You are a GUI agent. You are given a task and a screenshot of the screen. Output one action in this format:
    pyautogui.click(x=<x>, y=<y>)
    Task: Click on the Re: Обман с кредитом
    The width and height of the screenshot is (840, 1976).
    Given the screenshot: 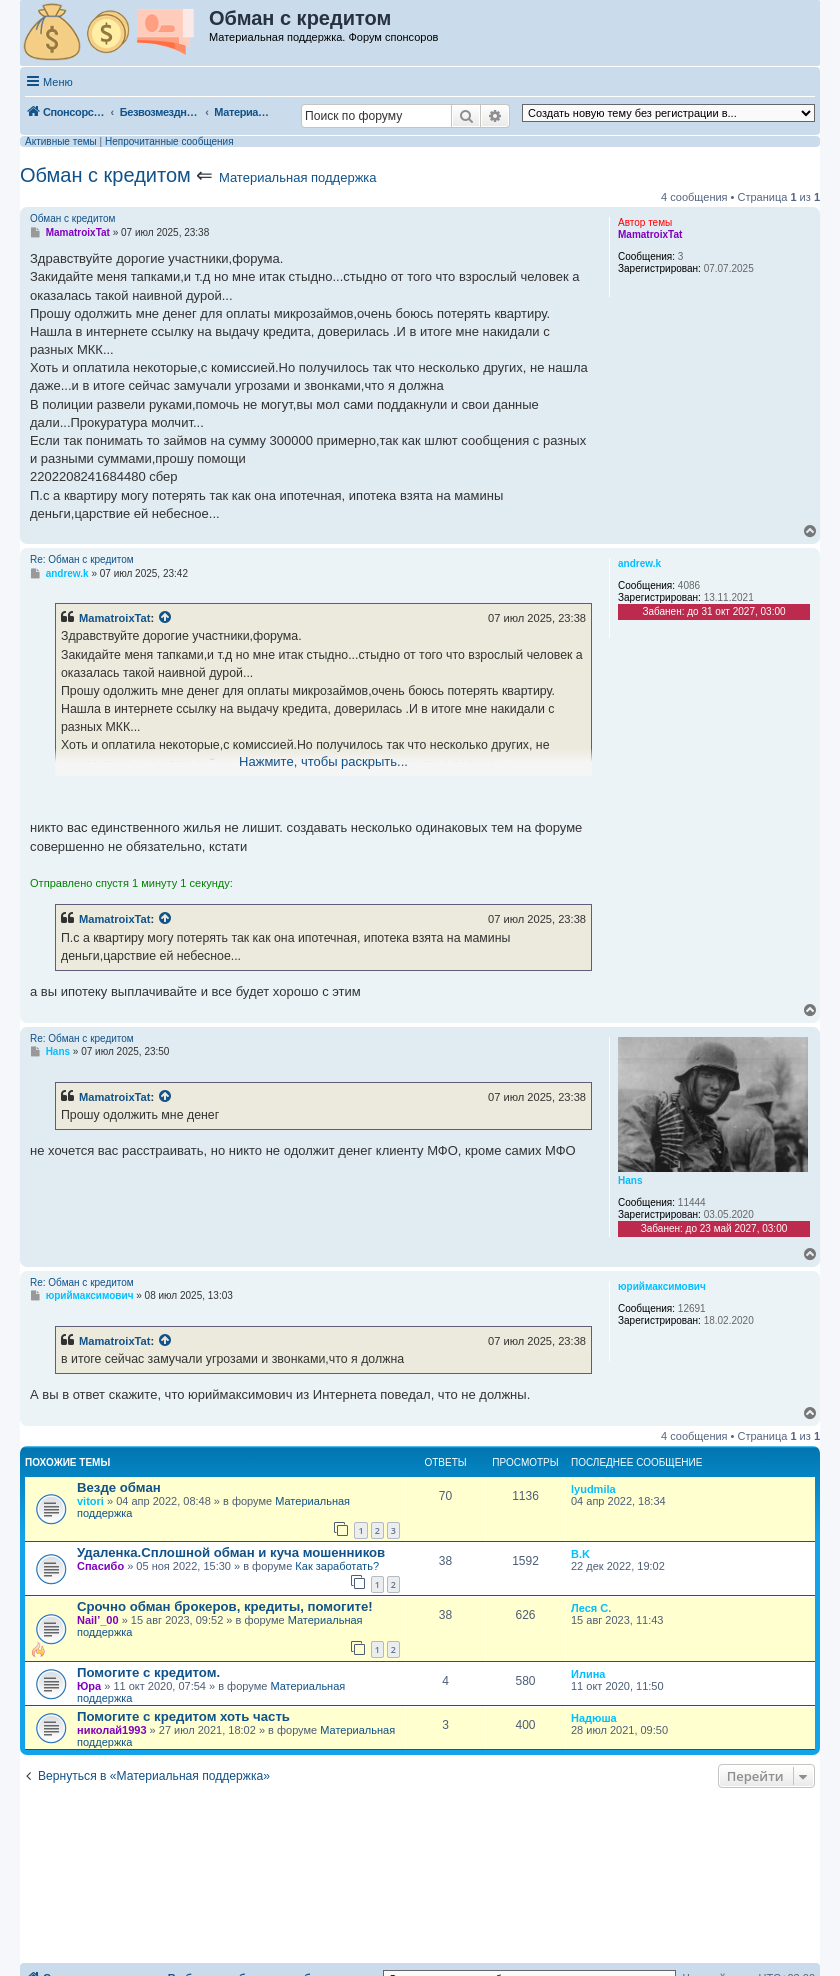 What is the action you would take?
    pyautogui.click(x=82, y=559)
    